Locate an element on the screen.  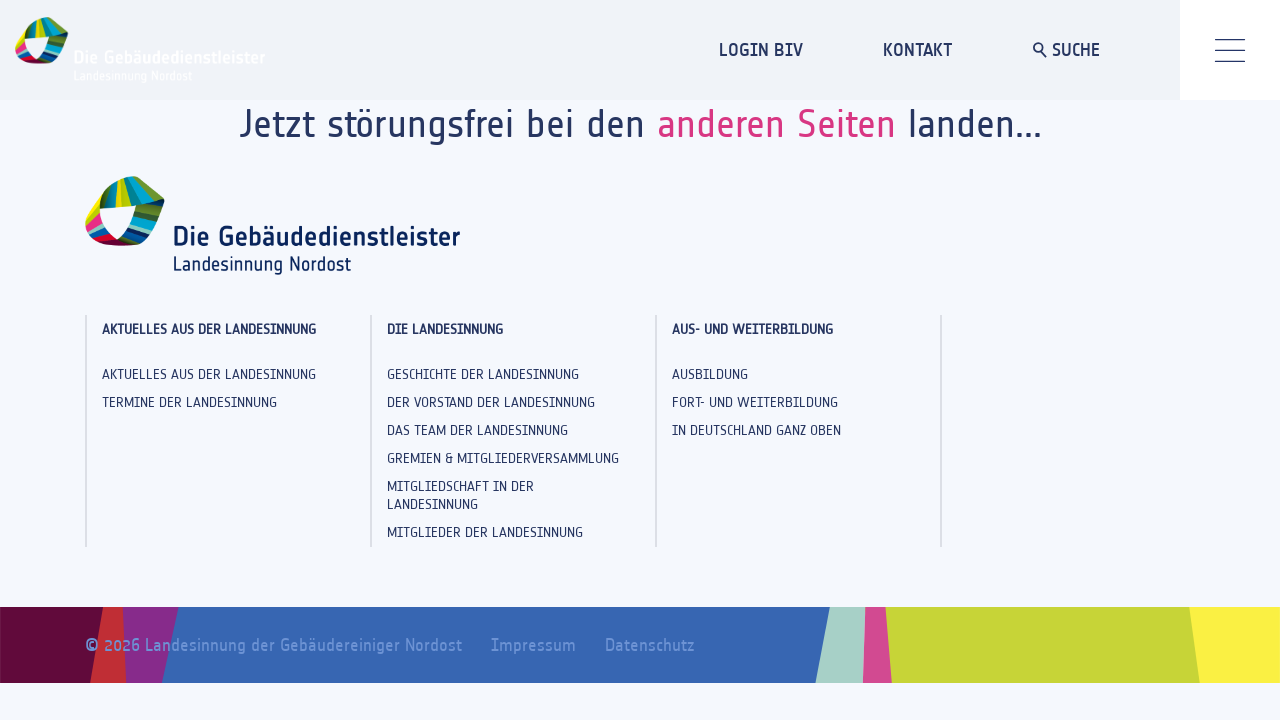
Geschichte der Landesinnung is located at coordinates (483, 374).